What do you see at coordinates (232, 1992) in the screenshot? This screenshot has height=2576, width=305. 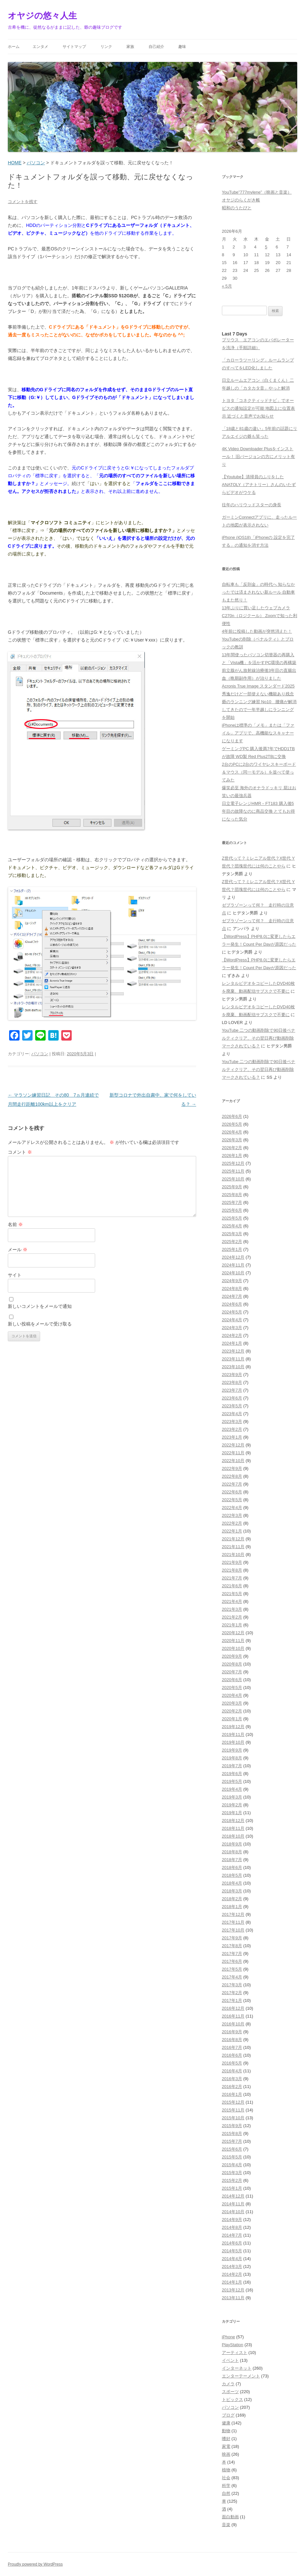 I see `2017年2月` at bounding box center [232, 1992].